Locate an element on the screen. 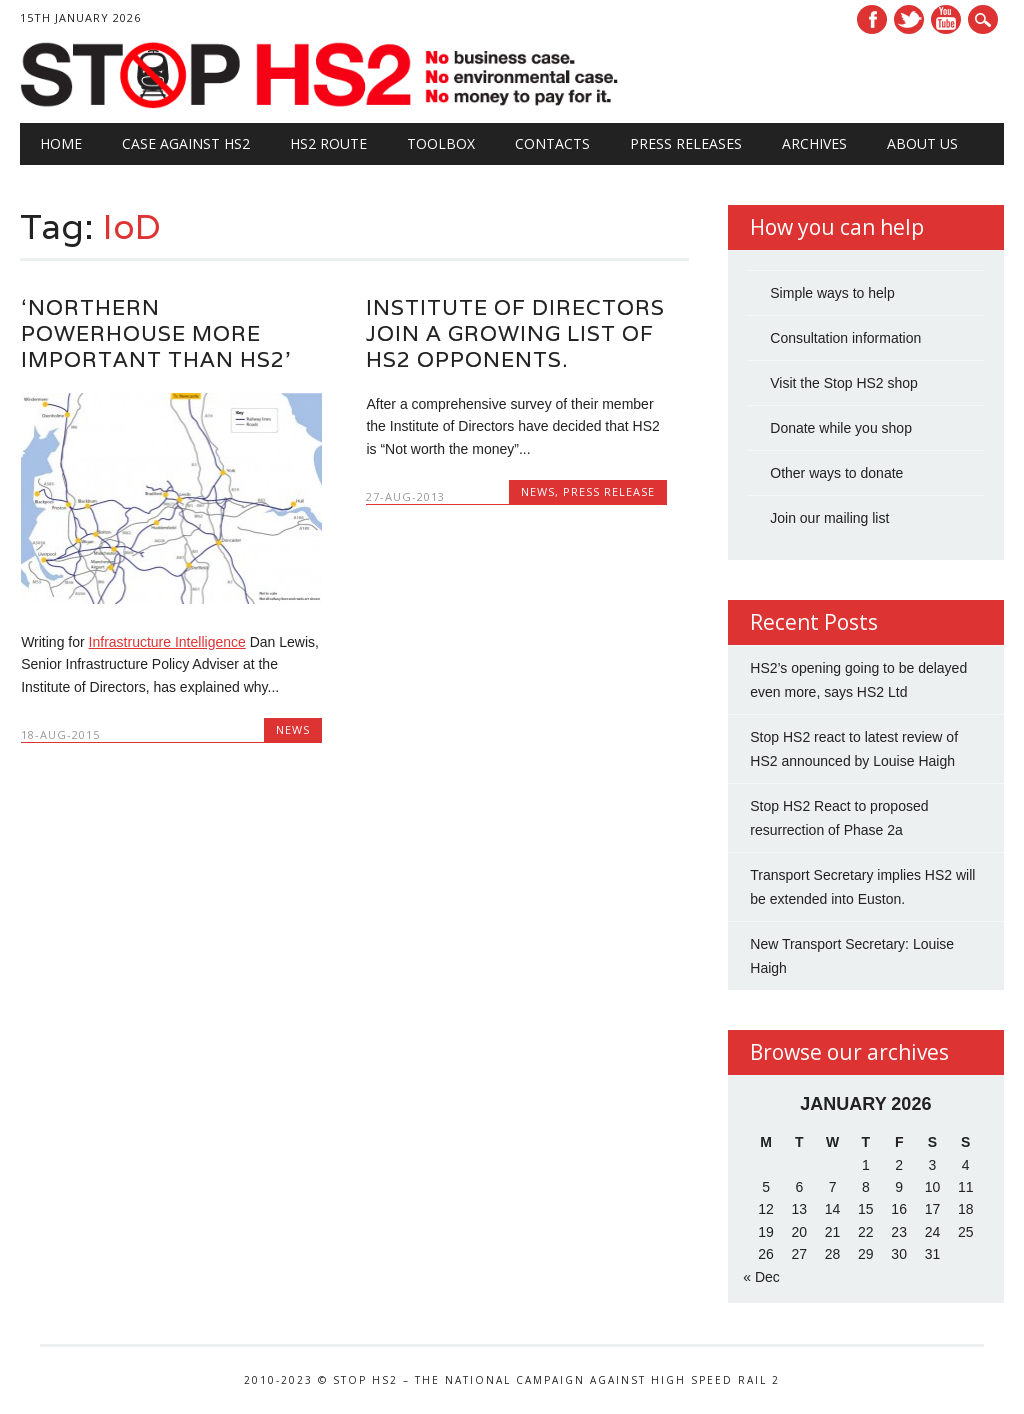 The height and width of the screenshot is (1414, 1024). Contacts is located at coordinates (552, 143).